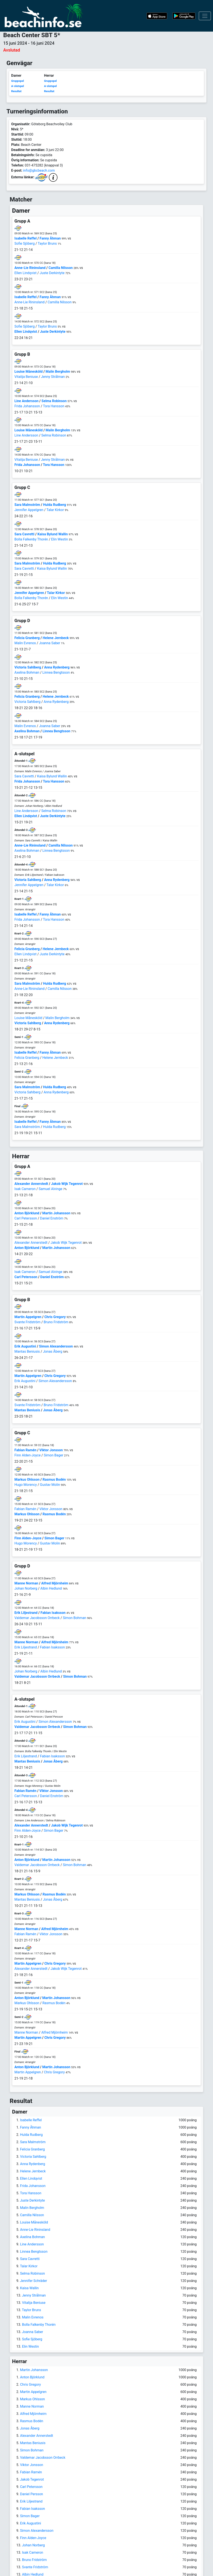 Image resolution: width=213 pixels, height=2576 pixels. Describe the element at coordinates (51, 1588) in the screenshot. I see `Albin Hedlund` at that location.